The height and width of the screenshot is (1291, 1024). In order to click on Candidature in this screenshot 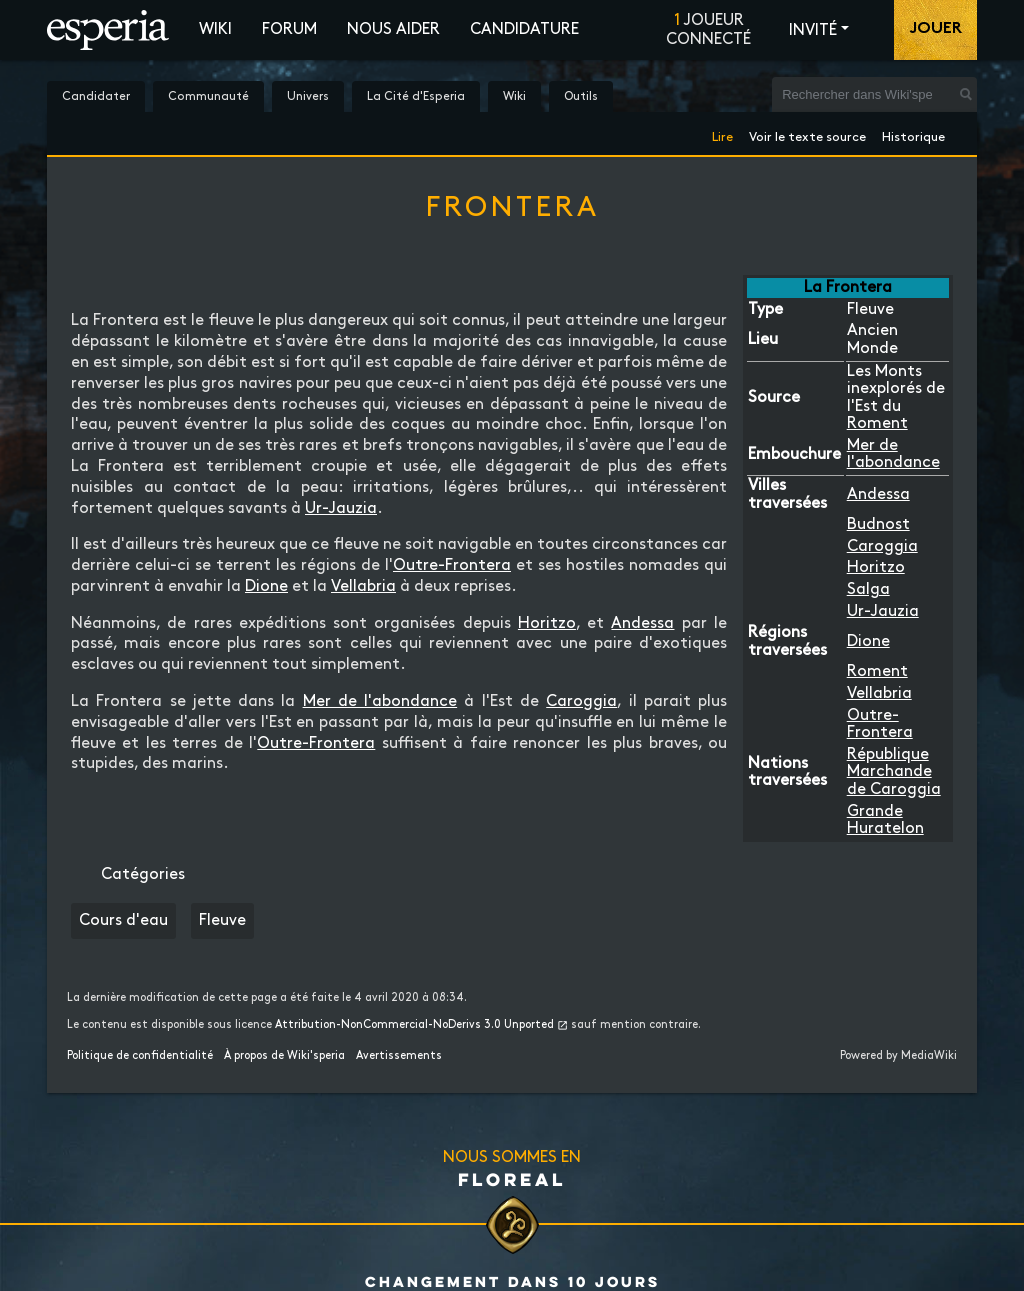, I will do `click(524, 29)`.